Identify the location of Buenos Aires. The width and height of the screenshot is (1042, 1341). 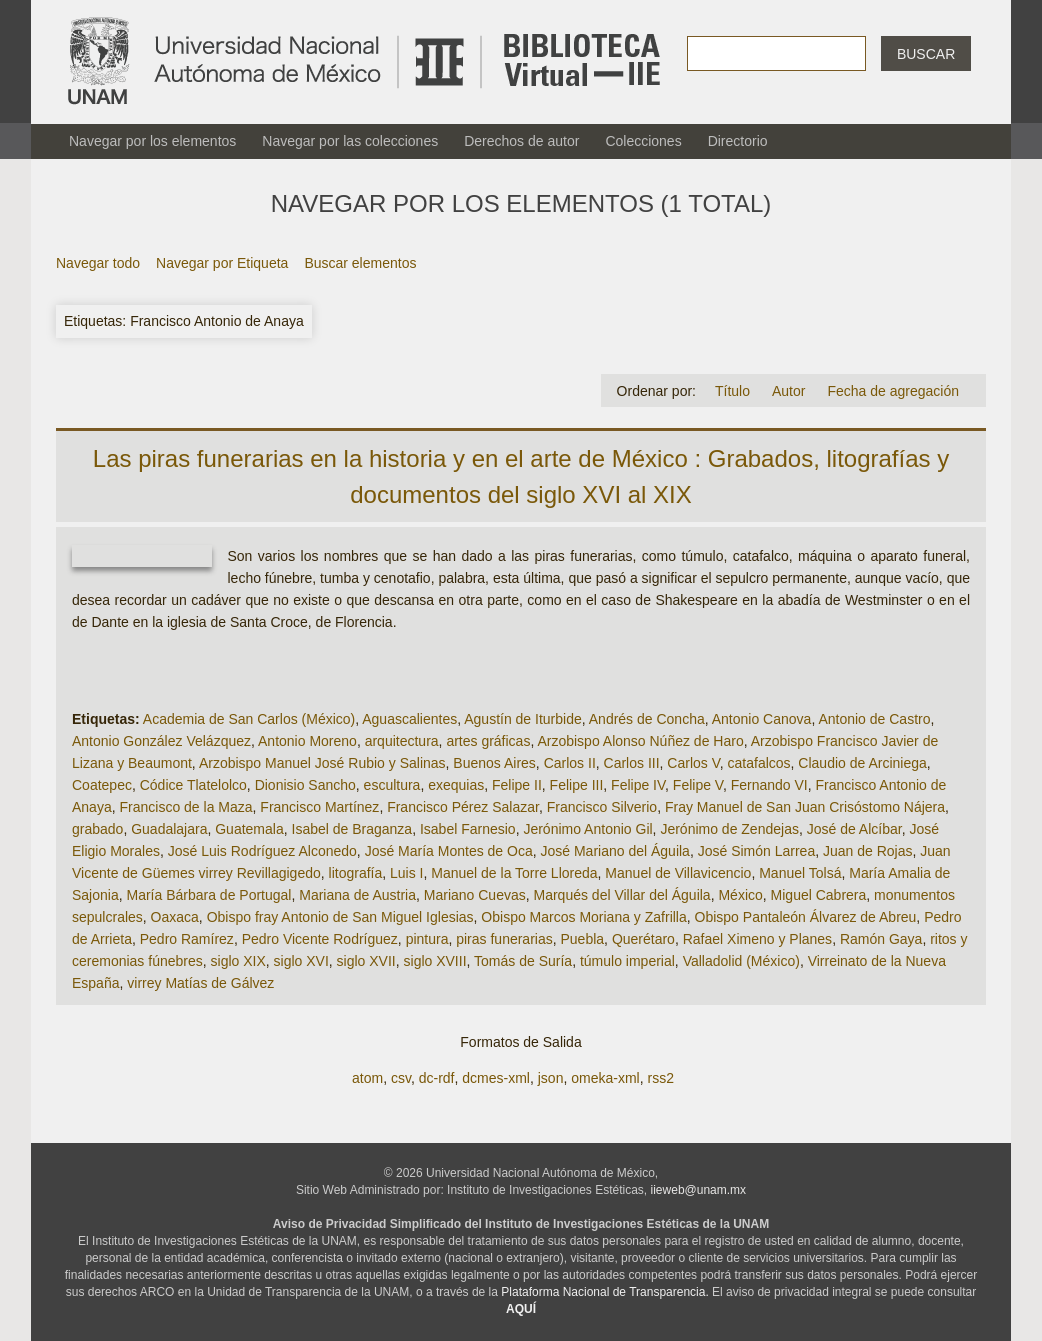
(494, 763).